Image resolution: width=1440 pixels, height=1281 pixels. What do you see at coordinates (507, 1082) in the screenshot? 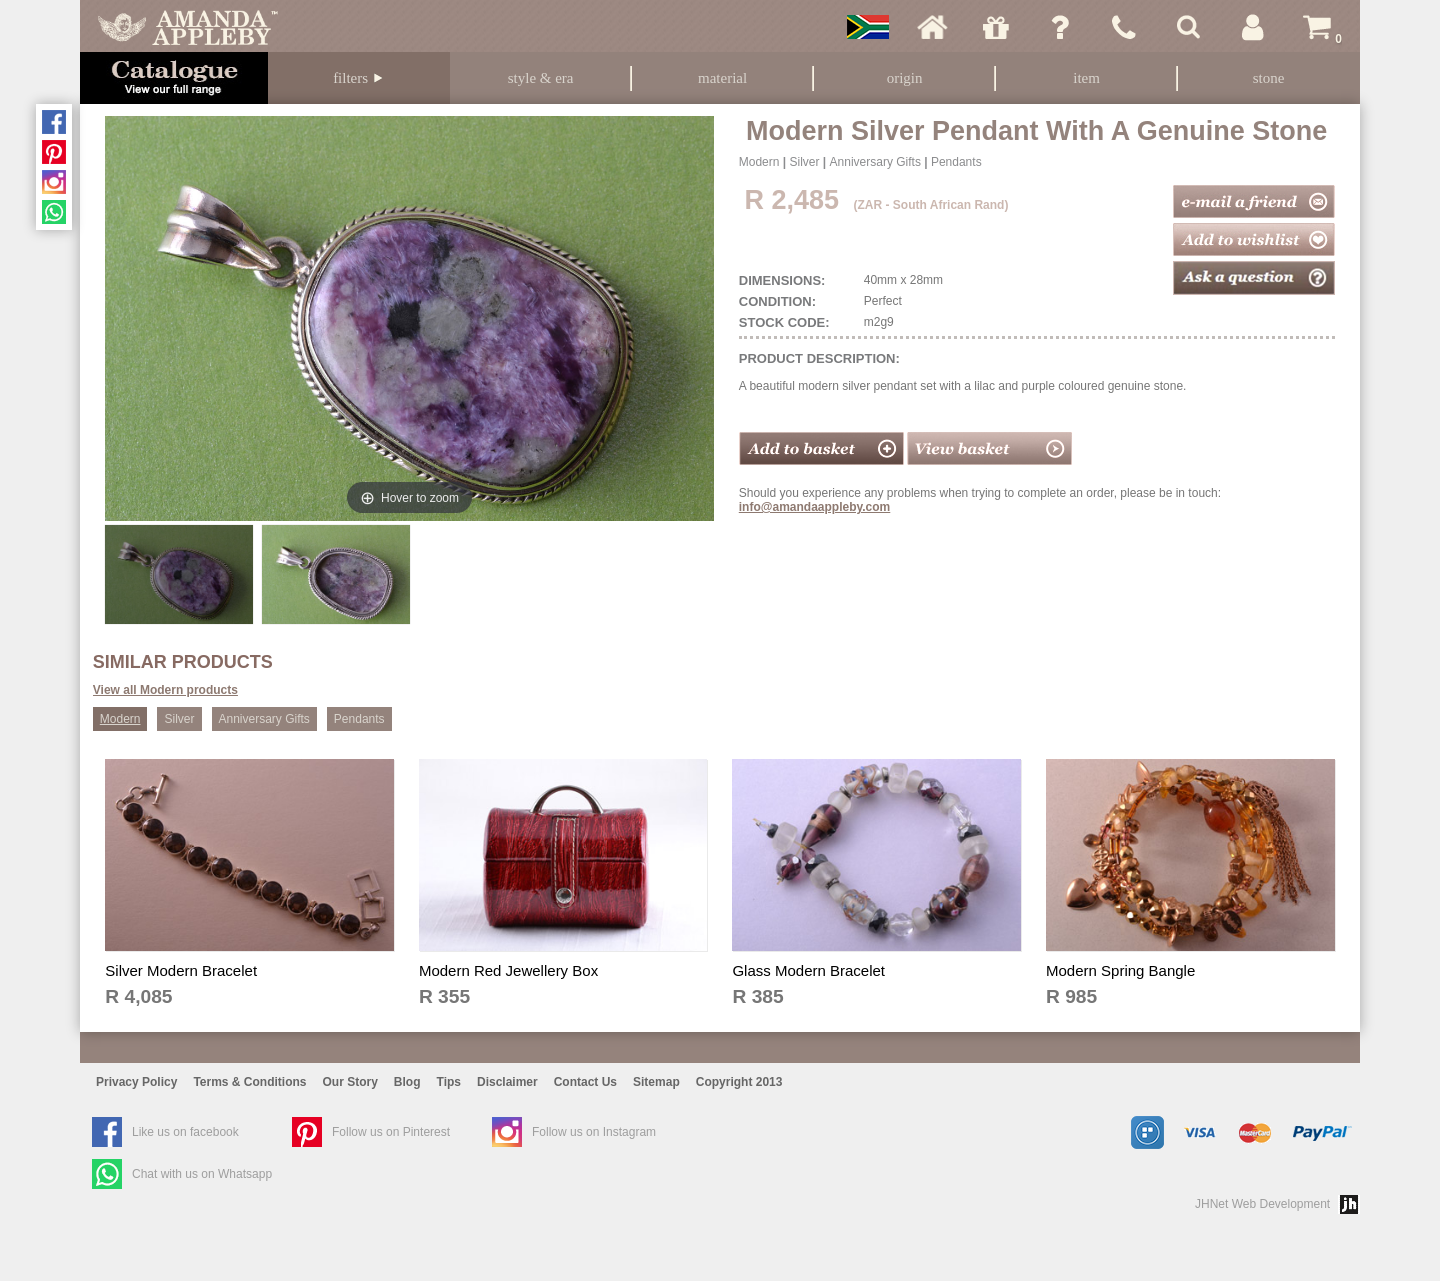
I see `Disclaimer` at bounding box center [507, 1082].